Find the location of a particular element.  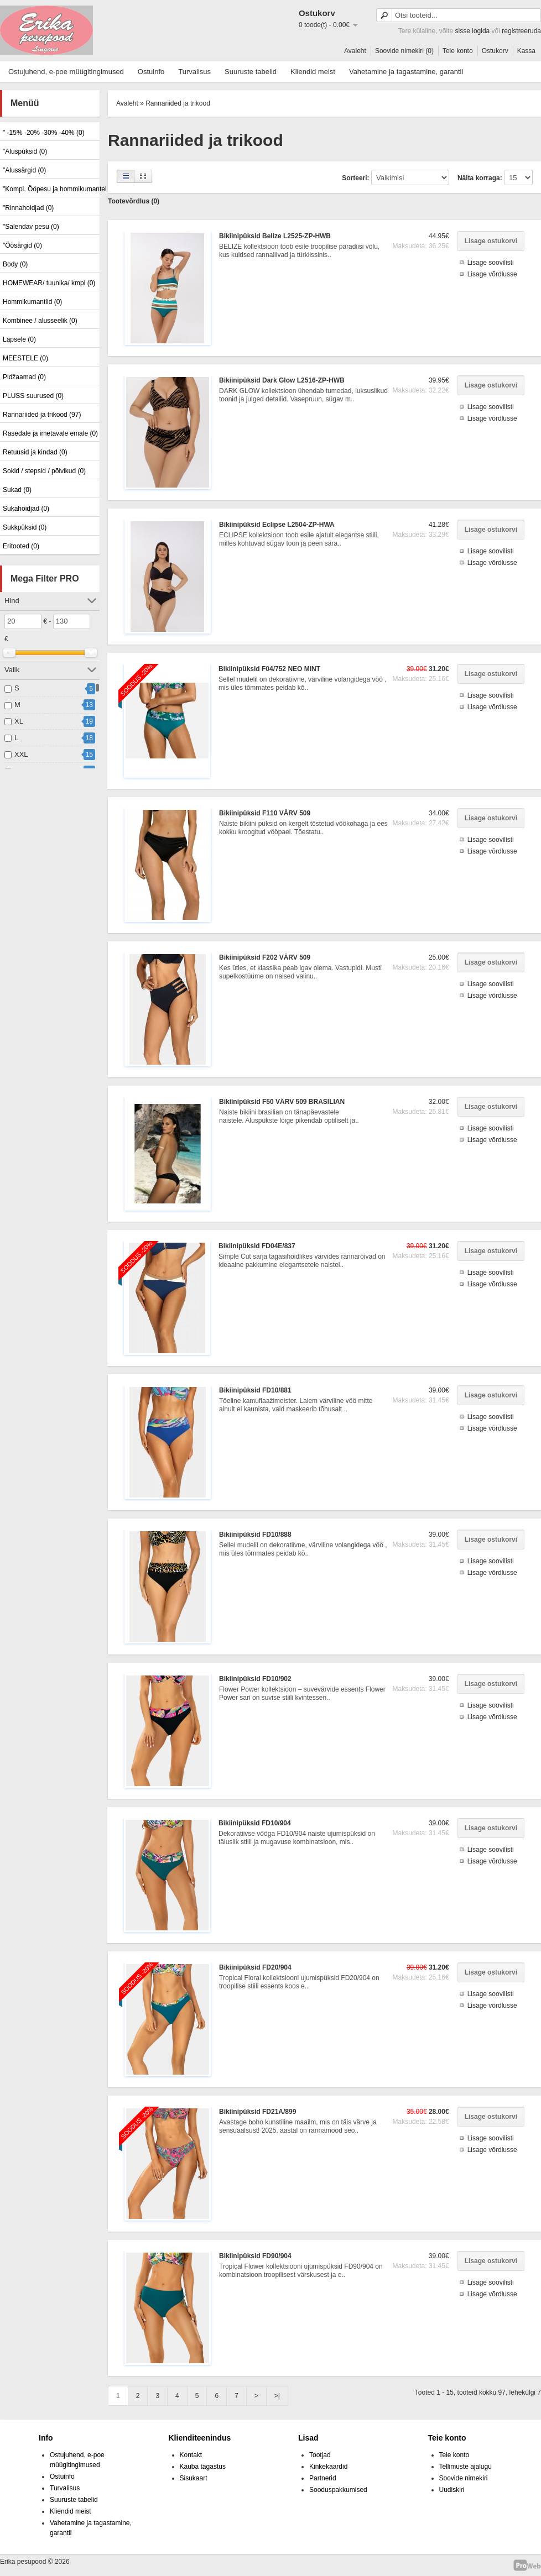

Rasedale ja imetavale emale (0) is located at coordinates (50, 433).